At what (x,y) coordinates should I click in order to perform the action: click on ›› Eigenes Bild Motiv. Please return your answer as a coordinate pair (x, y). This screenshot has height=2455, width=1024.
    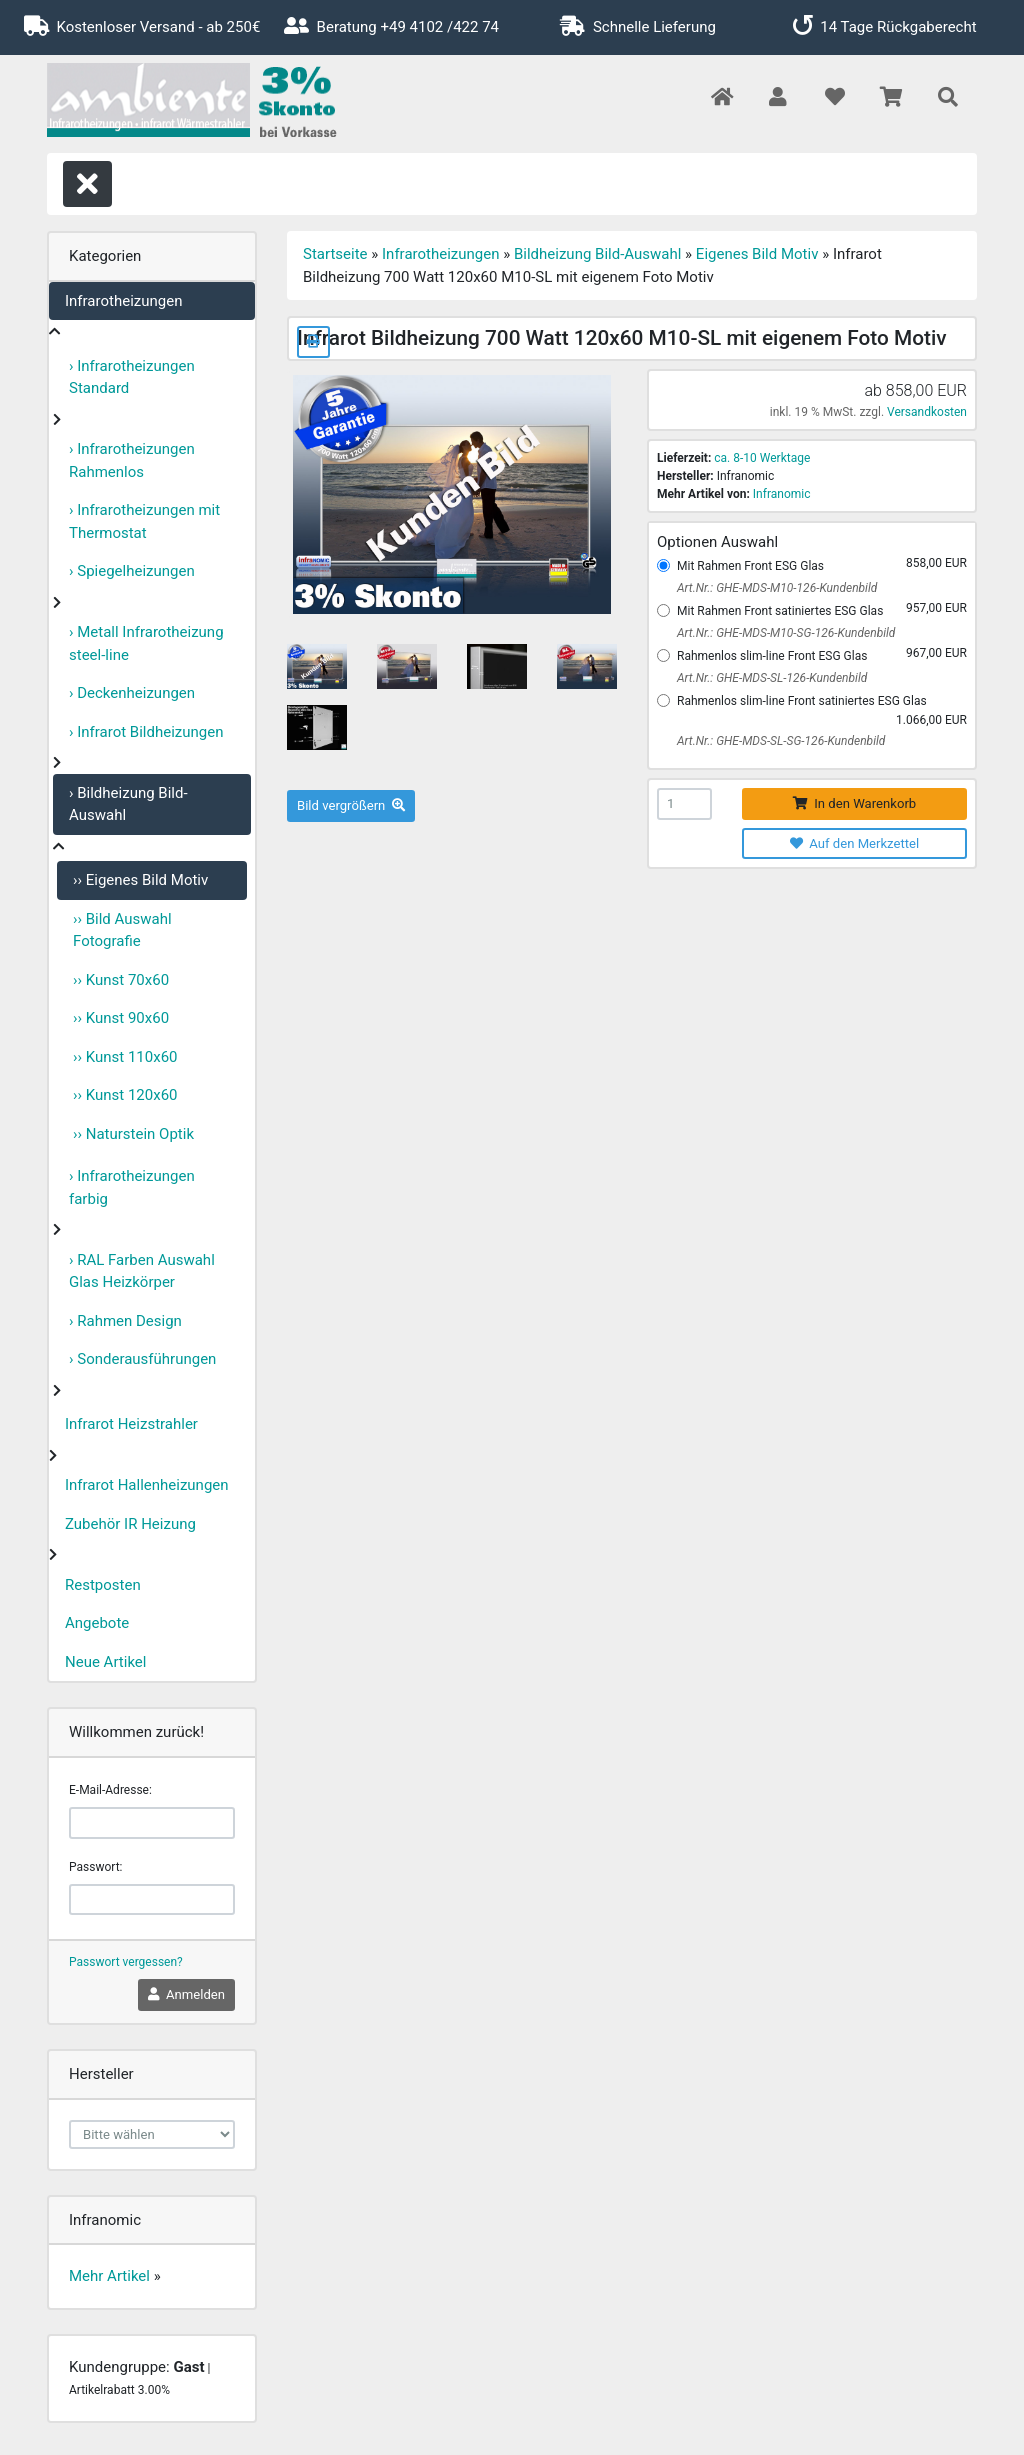
    Looking at the image, I should click on (140, 880).